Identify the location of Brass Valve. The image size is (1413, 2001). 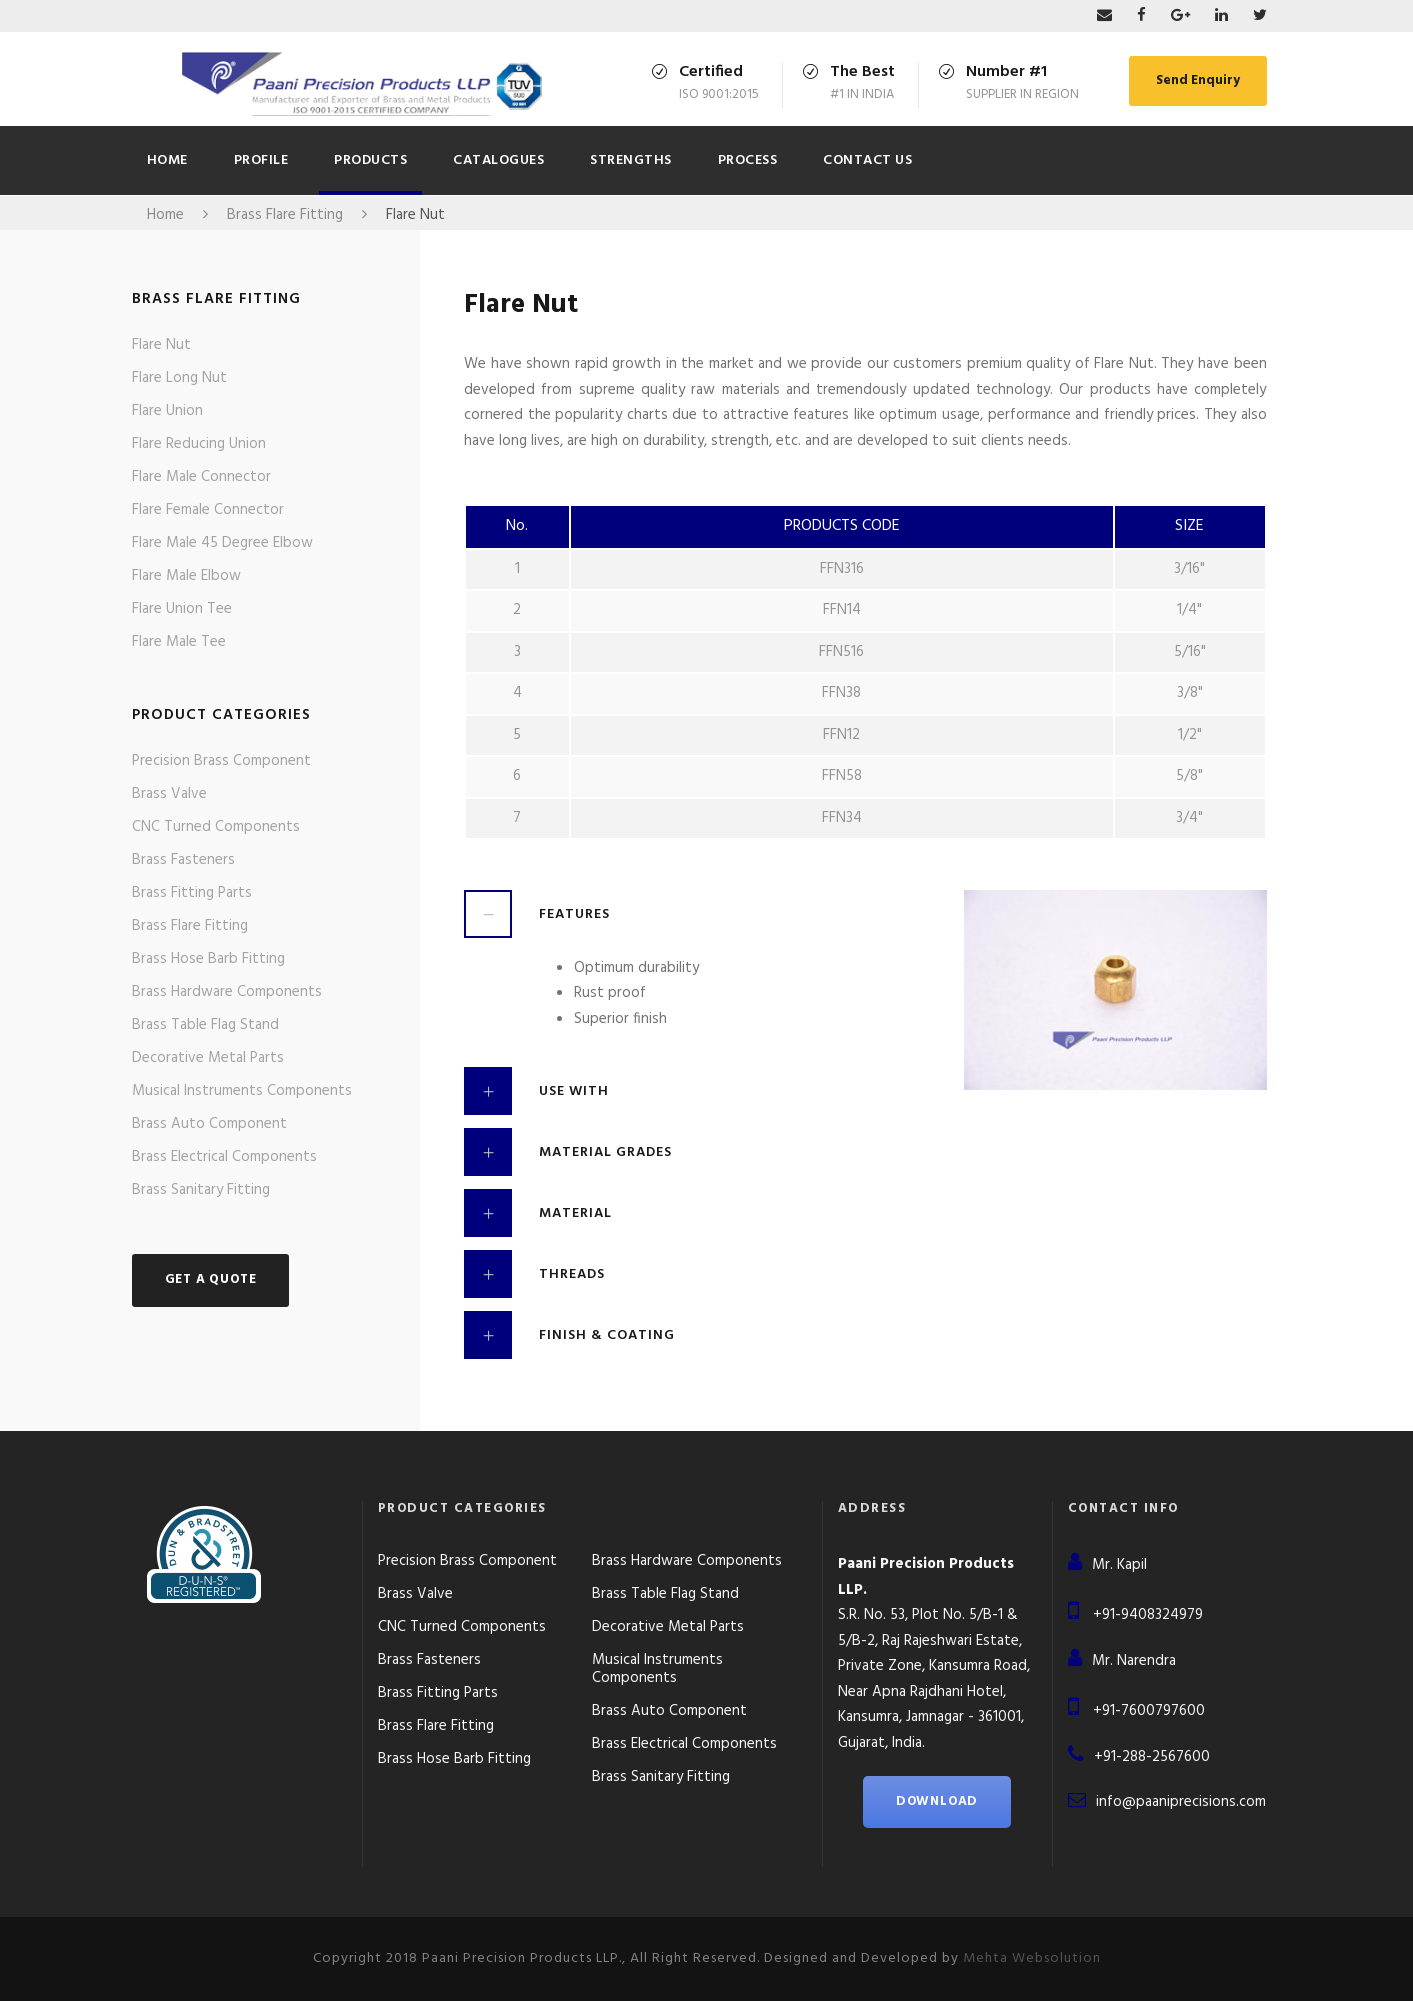
(169, 794).